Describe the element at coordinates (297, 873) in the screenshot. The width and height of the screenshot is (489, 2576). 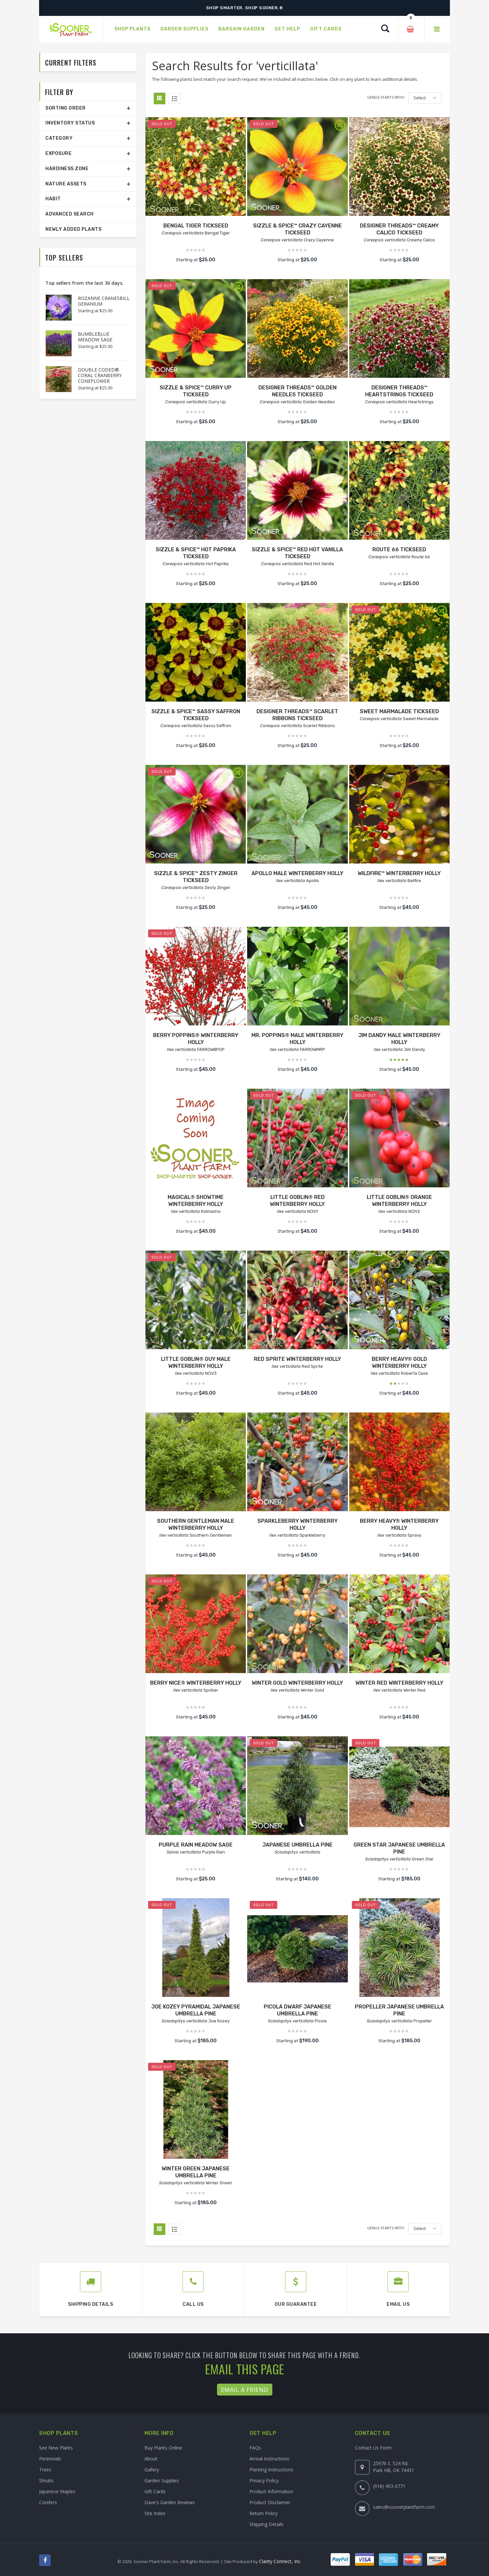
I see `APOLLO MALE WINTERBERRY HOLLY` at that location.